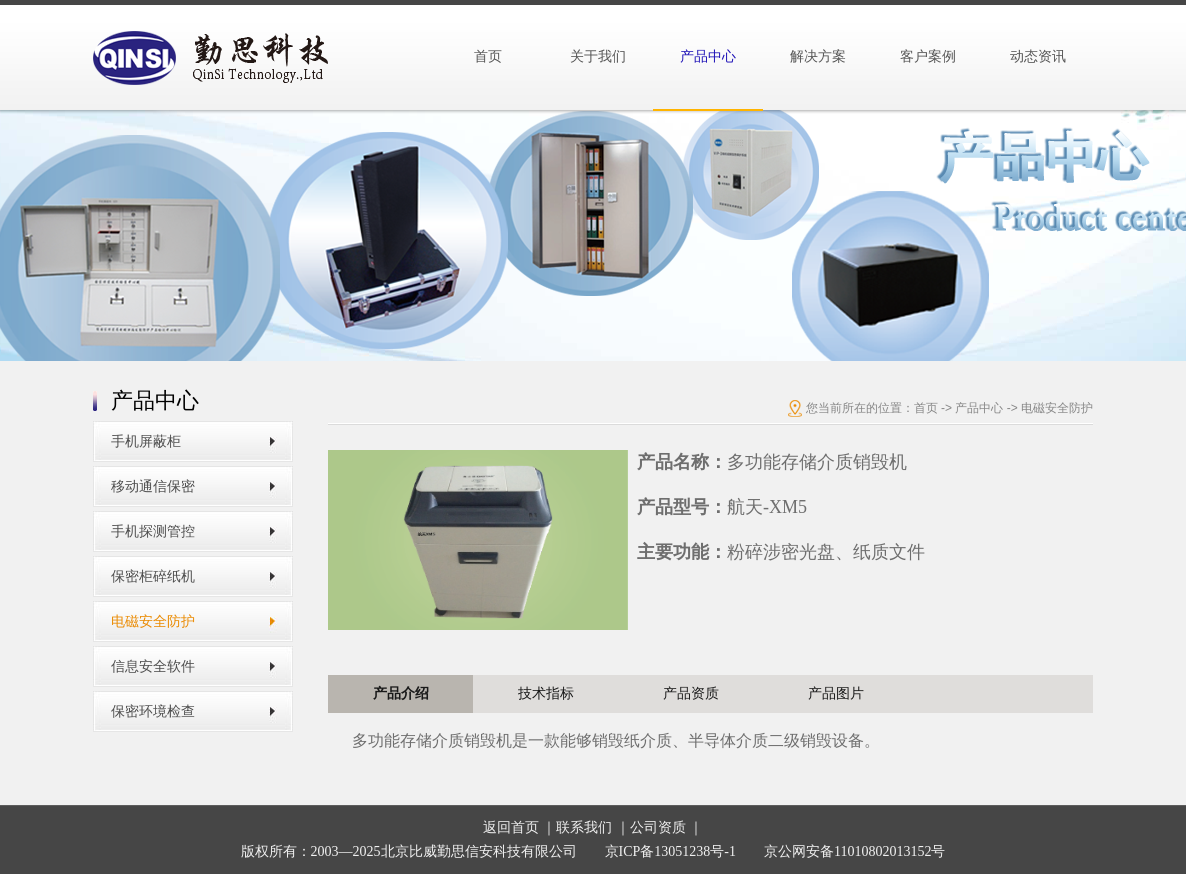 This screenshot has height=874, width=1186. What do you see at coordinates (818, 56) in the screenshot?
I see `解决方案` at bounding box center [818, 56].